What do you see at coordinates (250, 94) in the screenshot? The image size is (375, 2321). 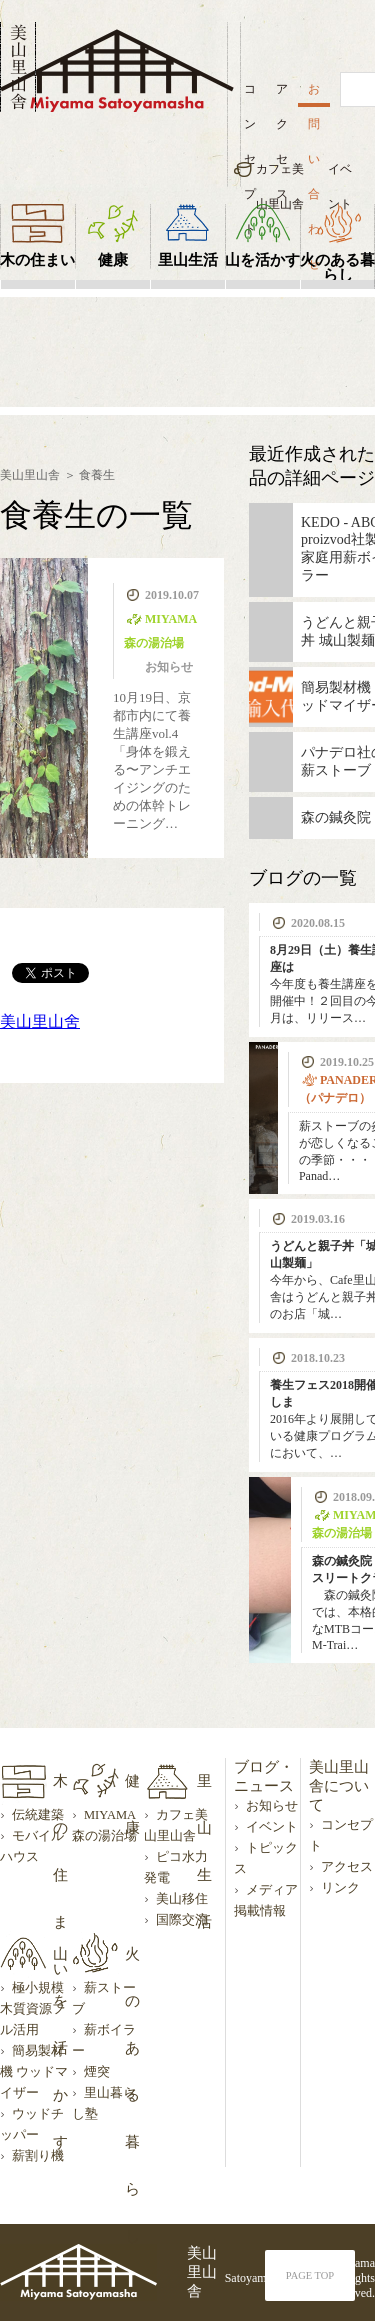 I see `コンセプト` at bounding box center [250, 94].